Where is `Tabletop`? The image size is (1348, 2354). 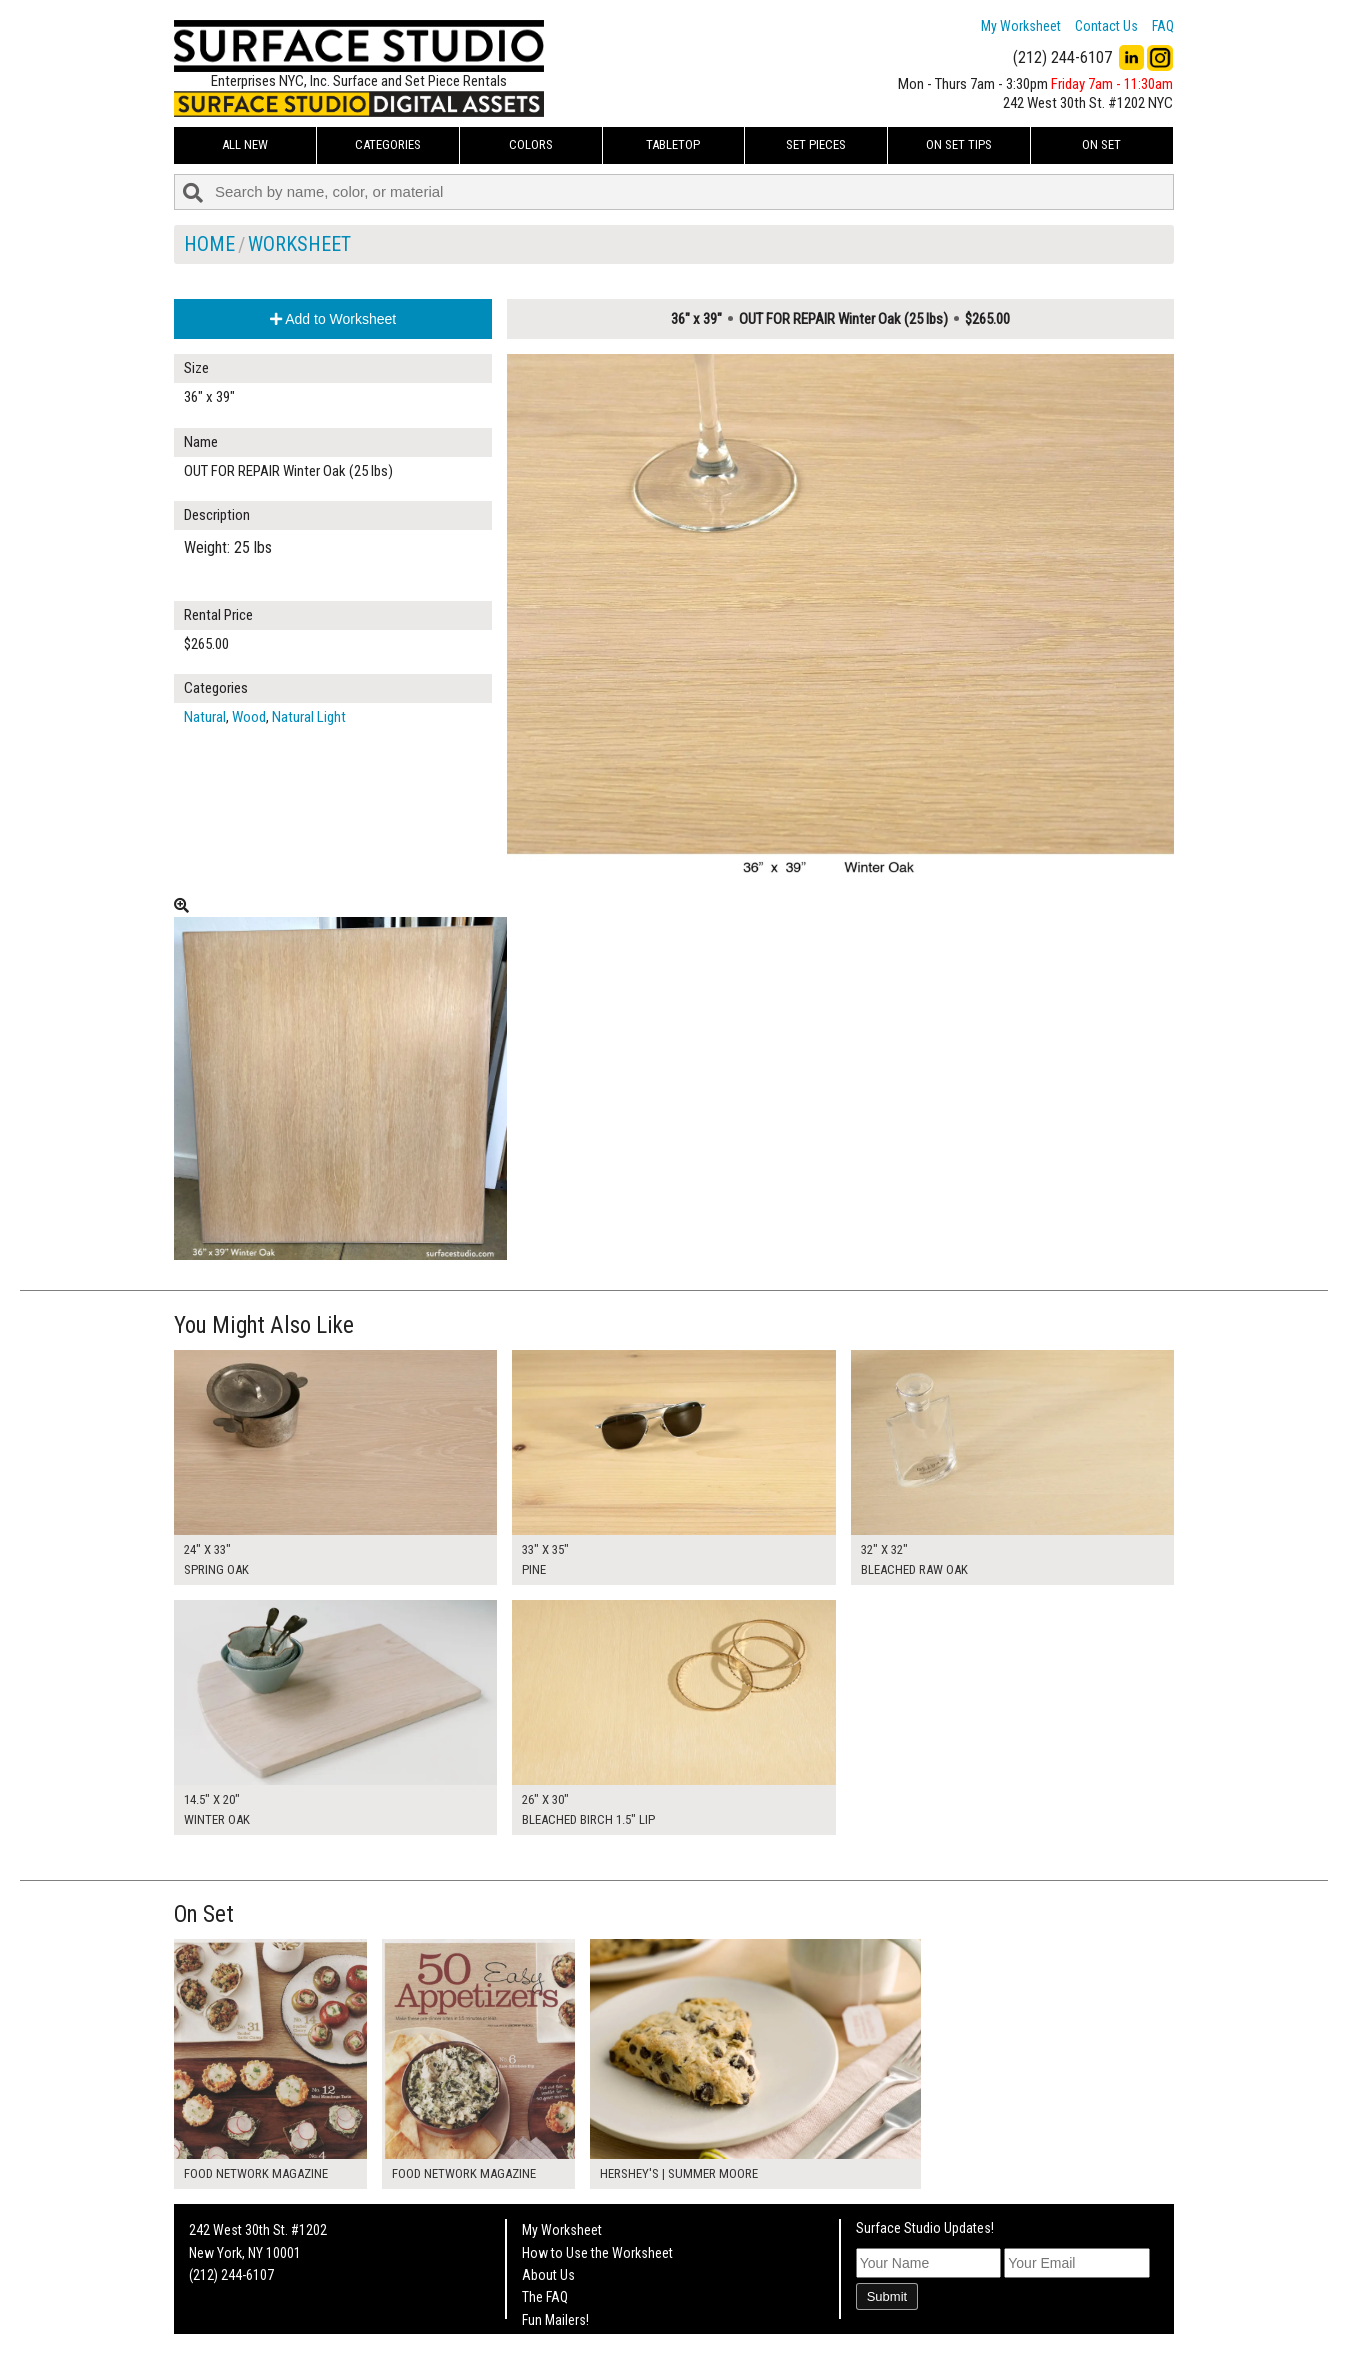
Tabletop is located at coordinates (673, 144).